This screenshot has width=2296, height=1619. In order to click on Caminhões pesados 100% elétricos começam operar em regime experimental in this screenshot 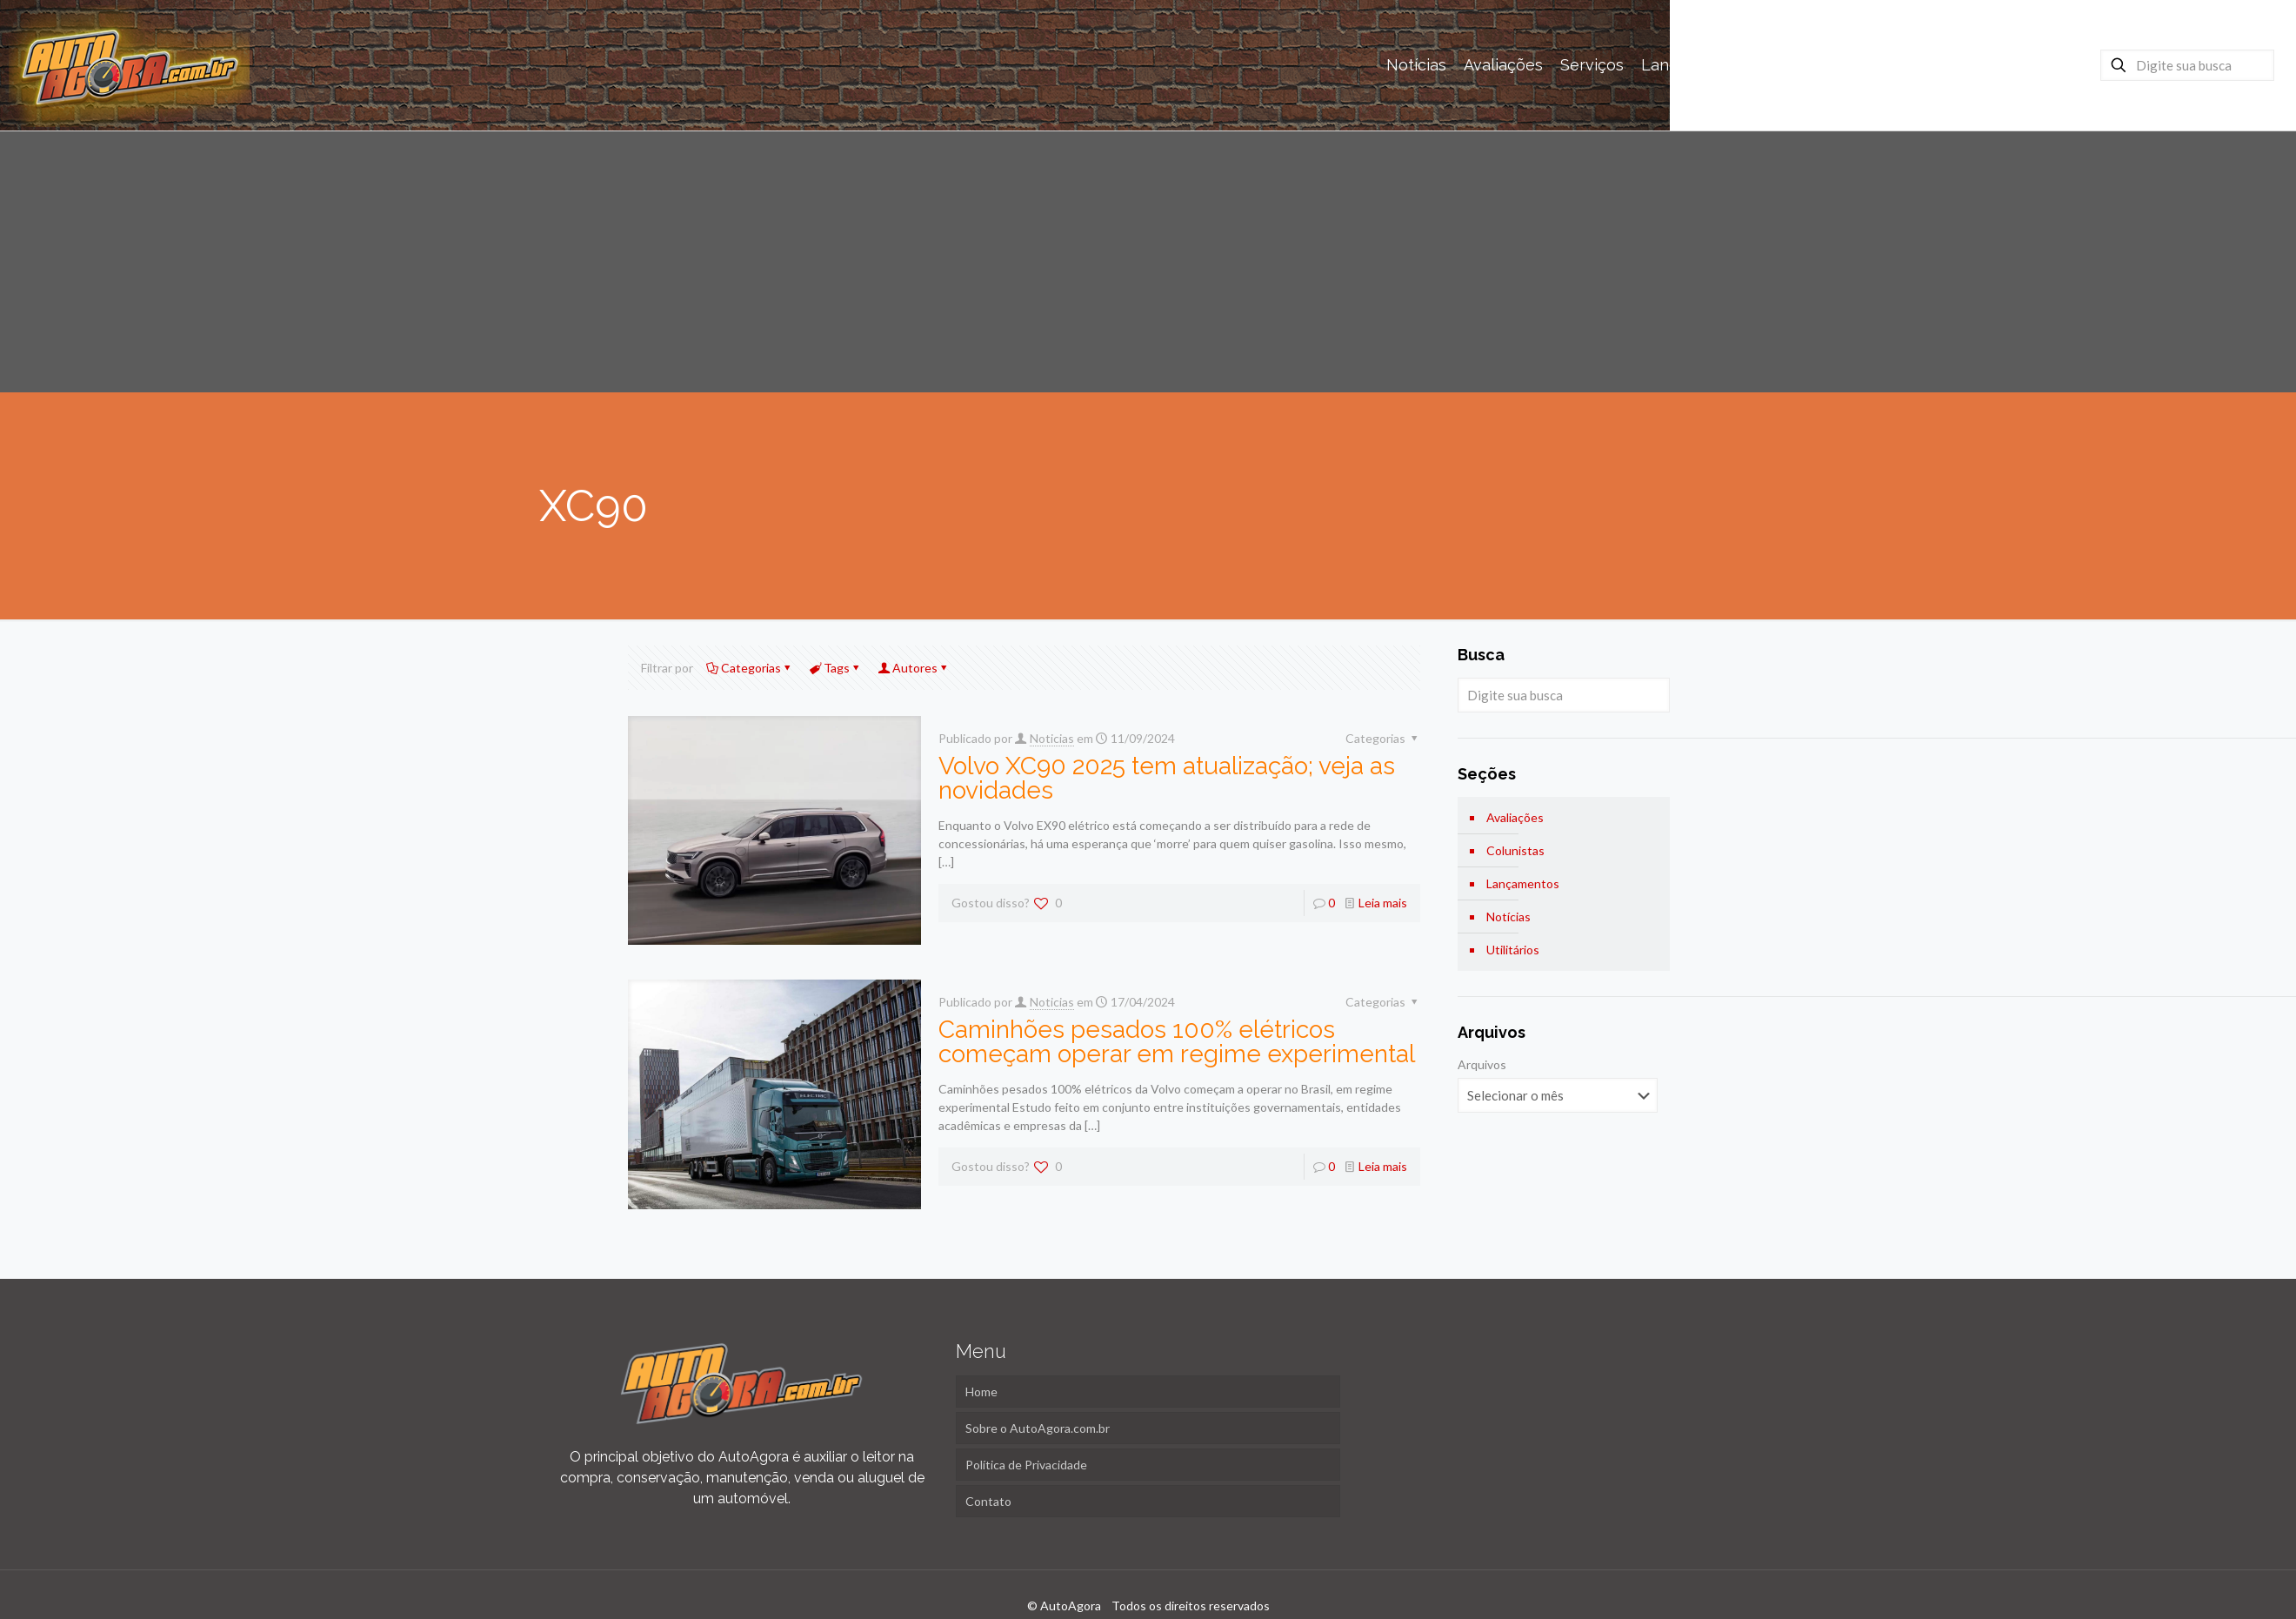, I will do `click(1176, 1041)`.